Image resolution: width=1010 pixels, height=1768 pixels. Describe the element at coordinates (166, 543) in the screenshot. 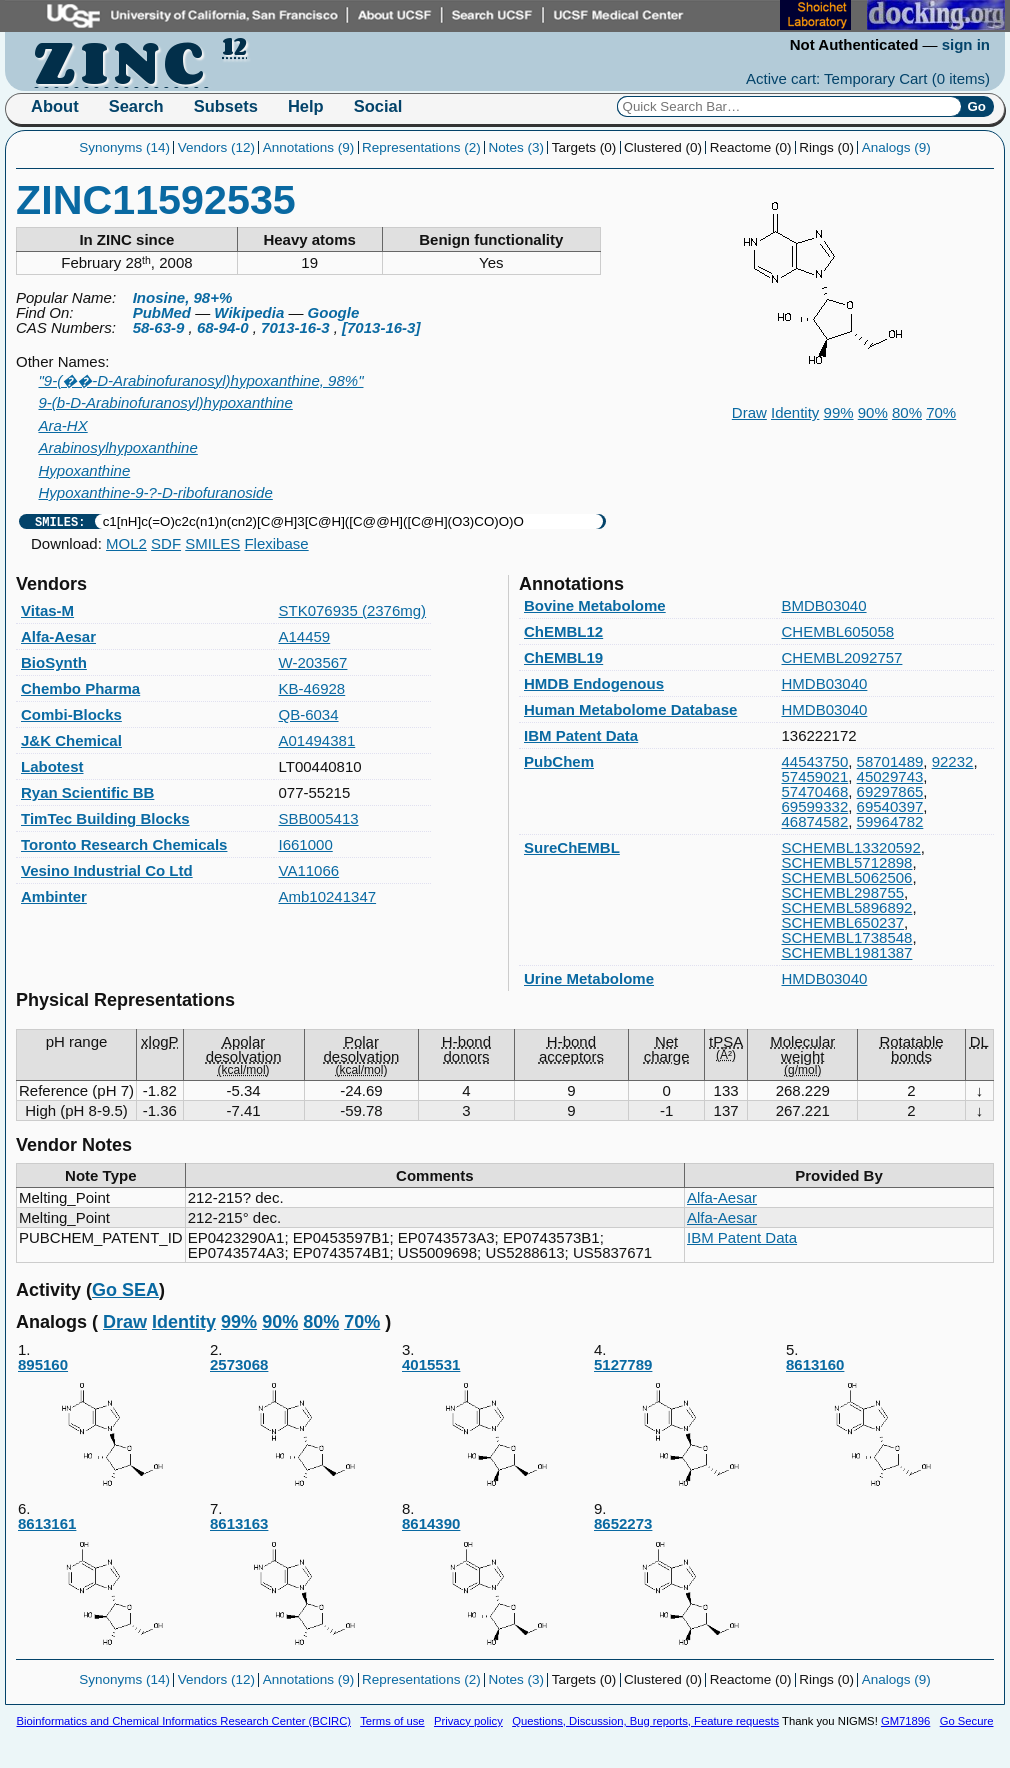

I see `SDF` at that location.